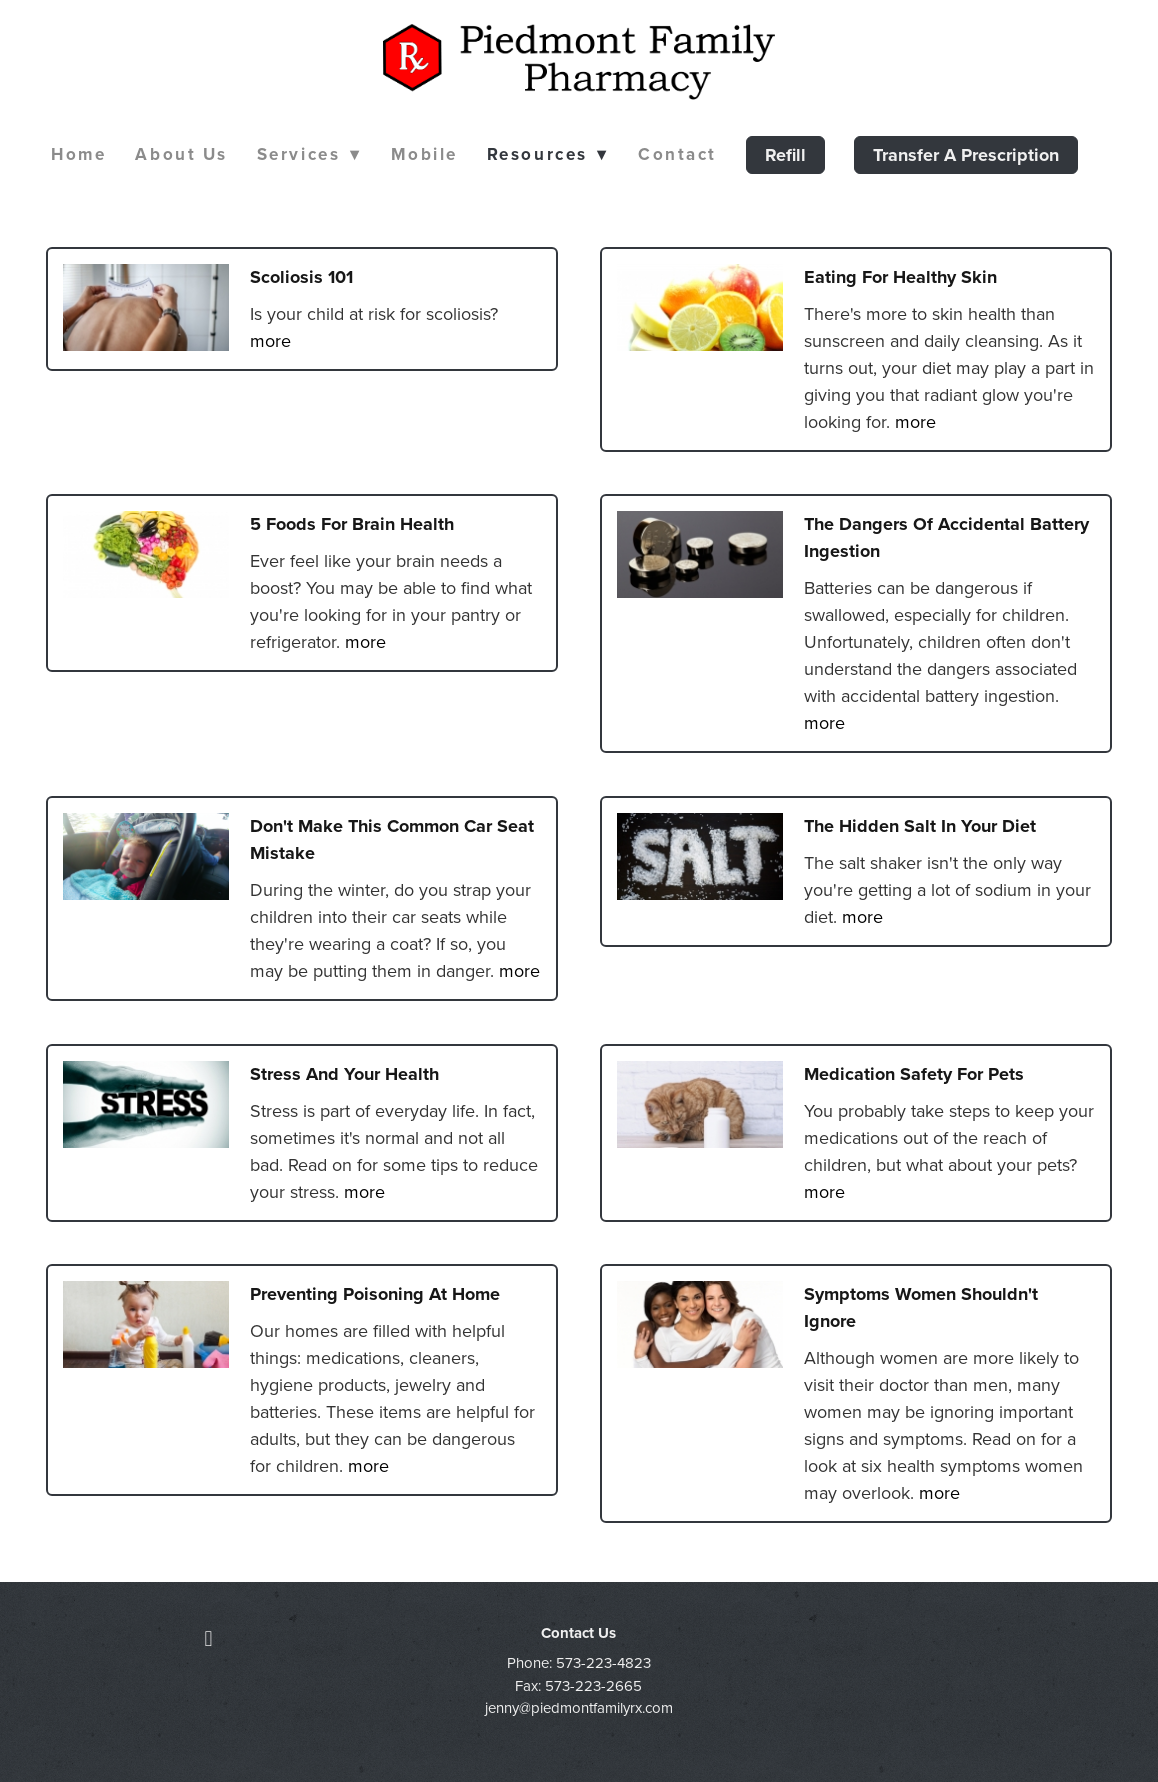  Describe the element at coordinates (603, 1662) in the screenshot. I see `573-223-4823` at that location.